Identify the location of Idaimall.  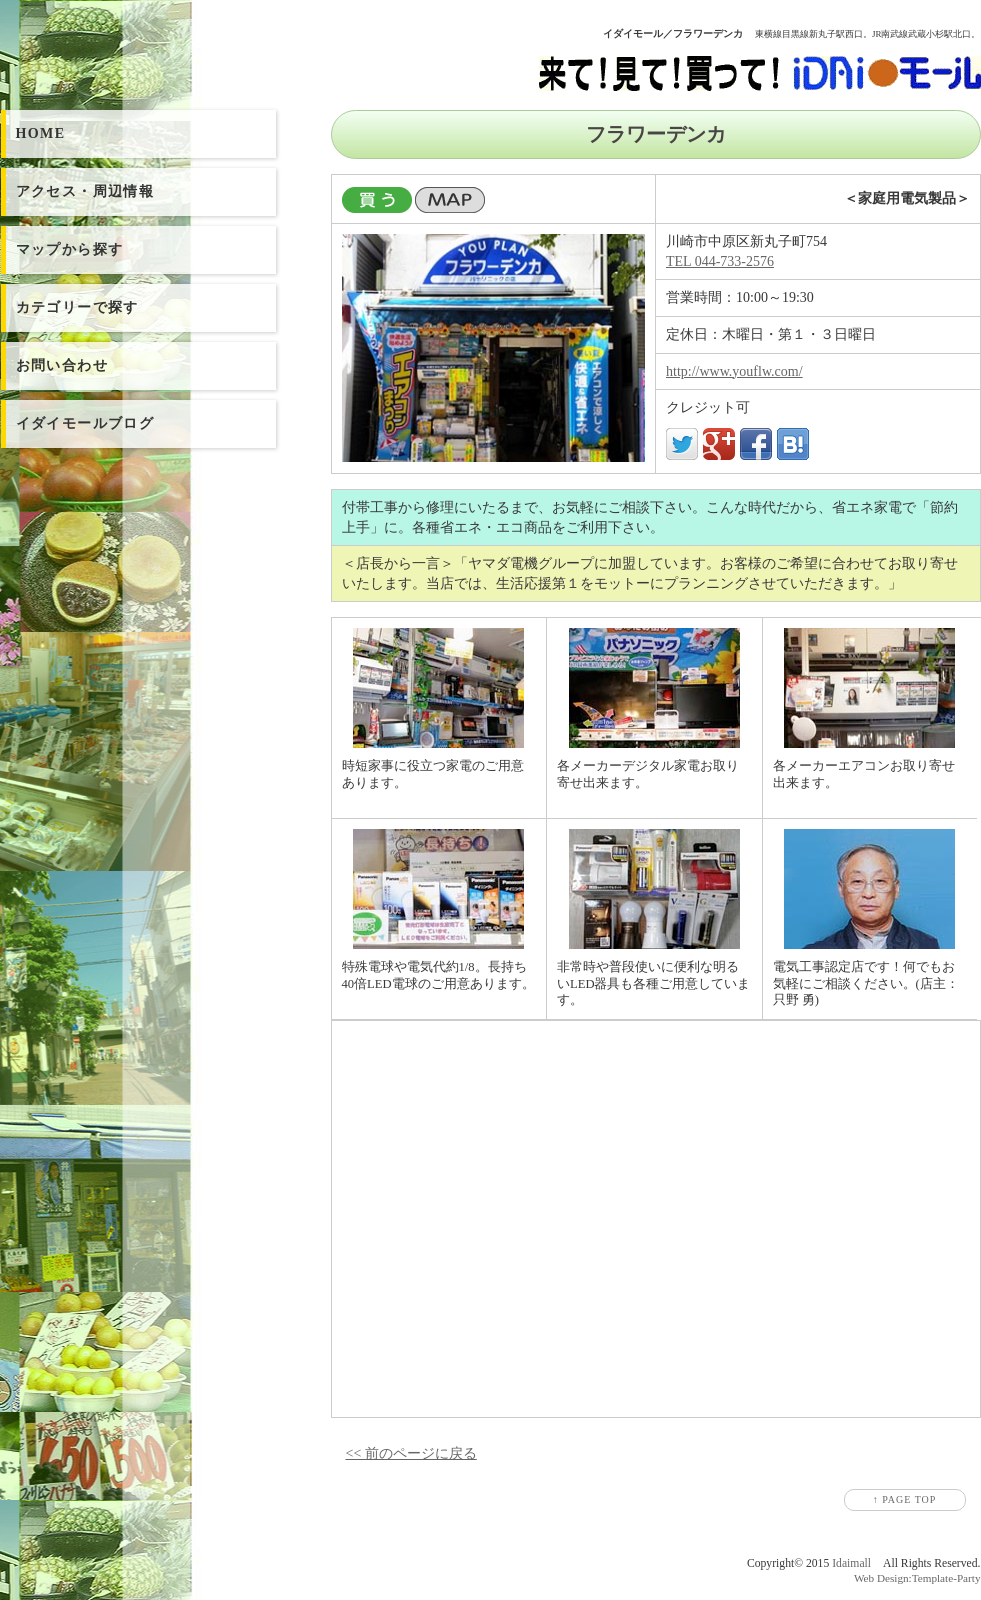
(851, 1563).